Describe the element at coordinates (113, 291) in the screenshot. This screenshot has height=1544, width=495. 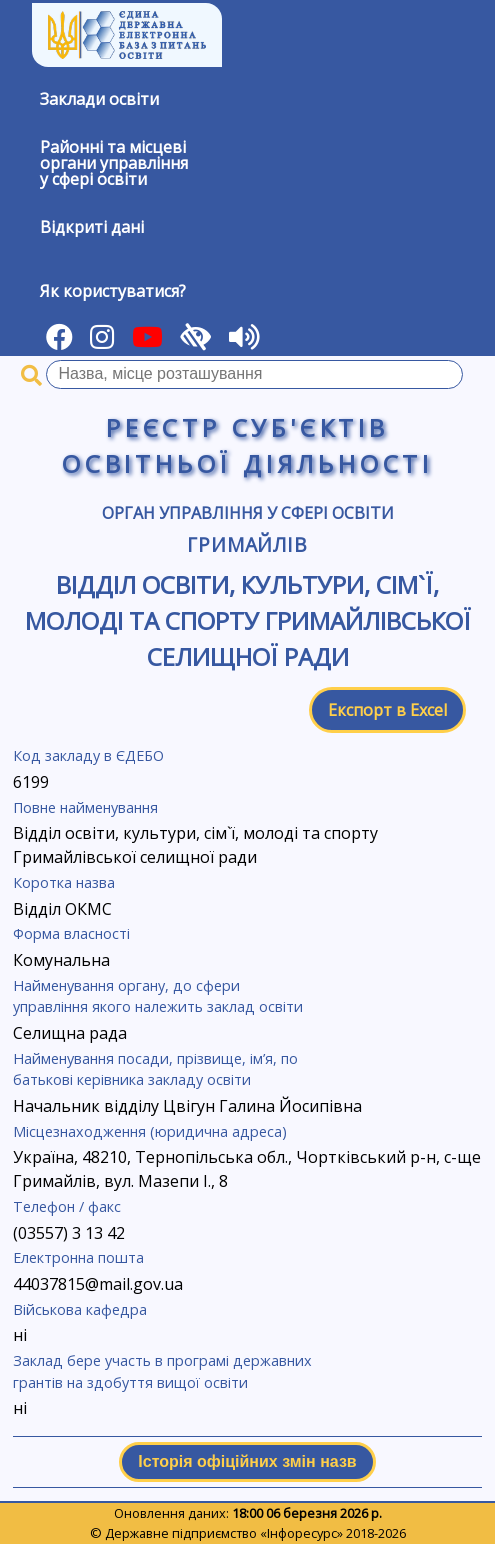
I see `Як користуватися?` at that location.